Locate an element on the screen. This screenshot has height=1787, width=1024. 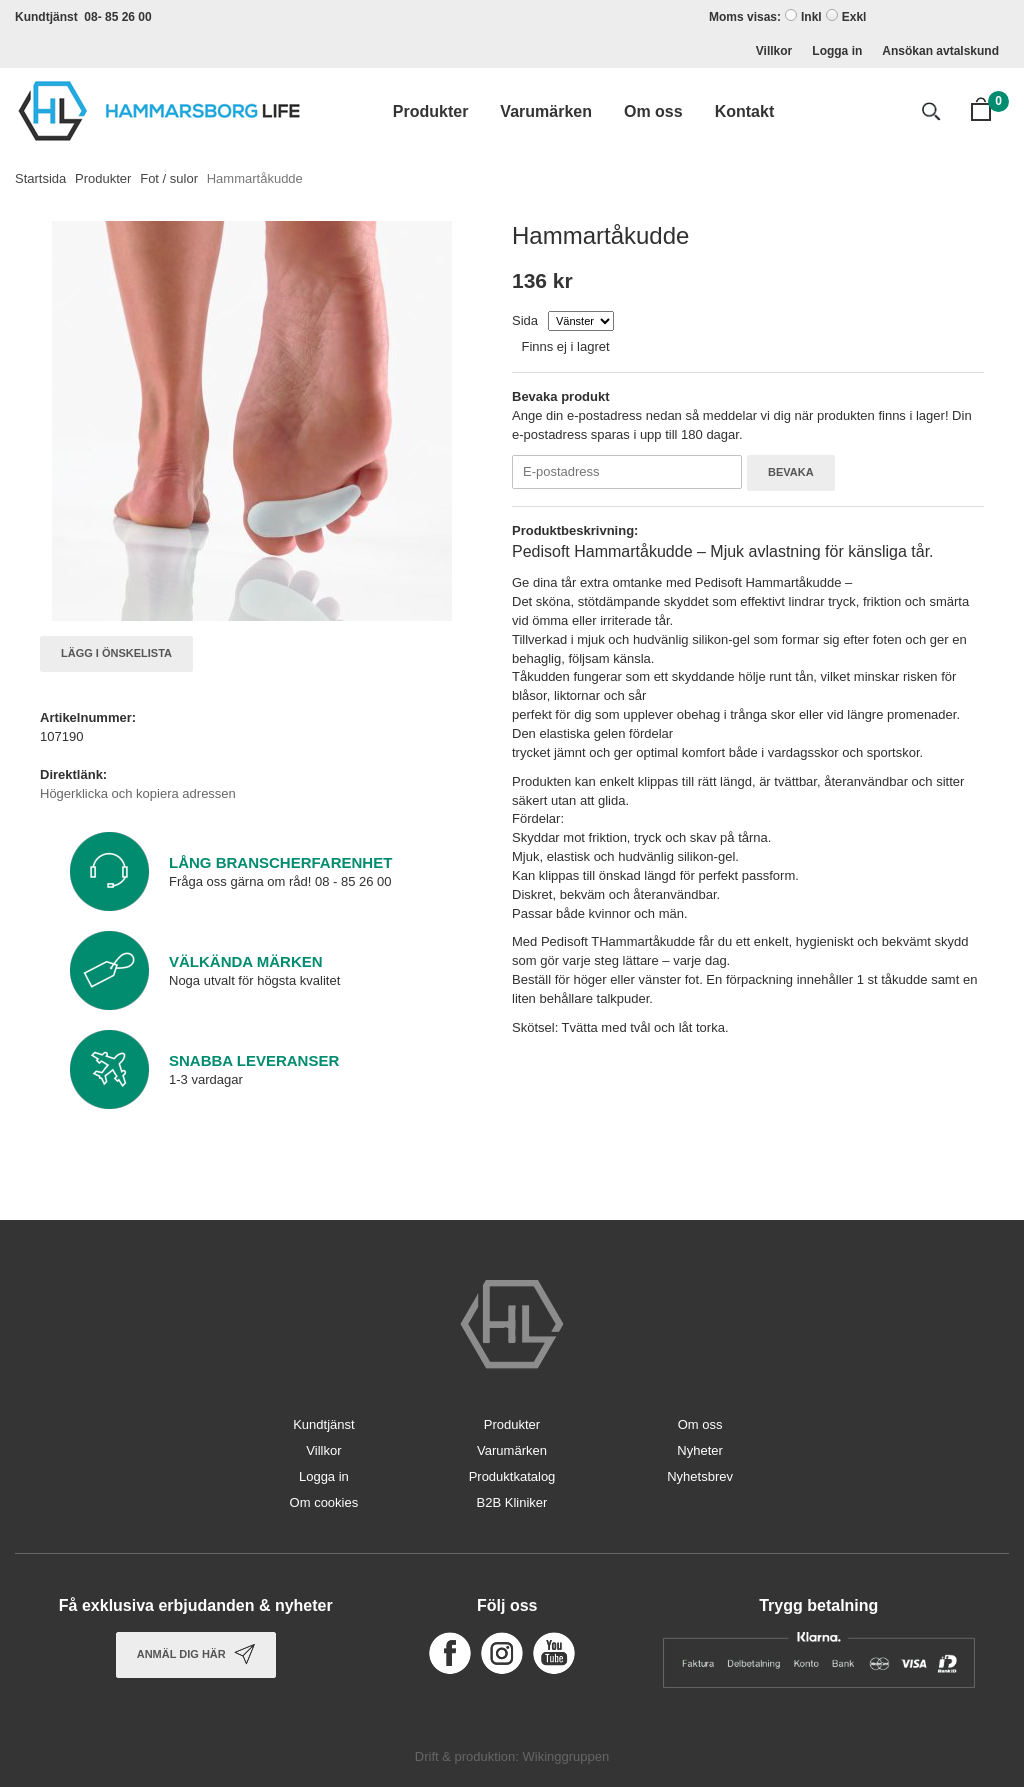
Bevaka is located at coordinates (791, 472).